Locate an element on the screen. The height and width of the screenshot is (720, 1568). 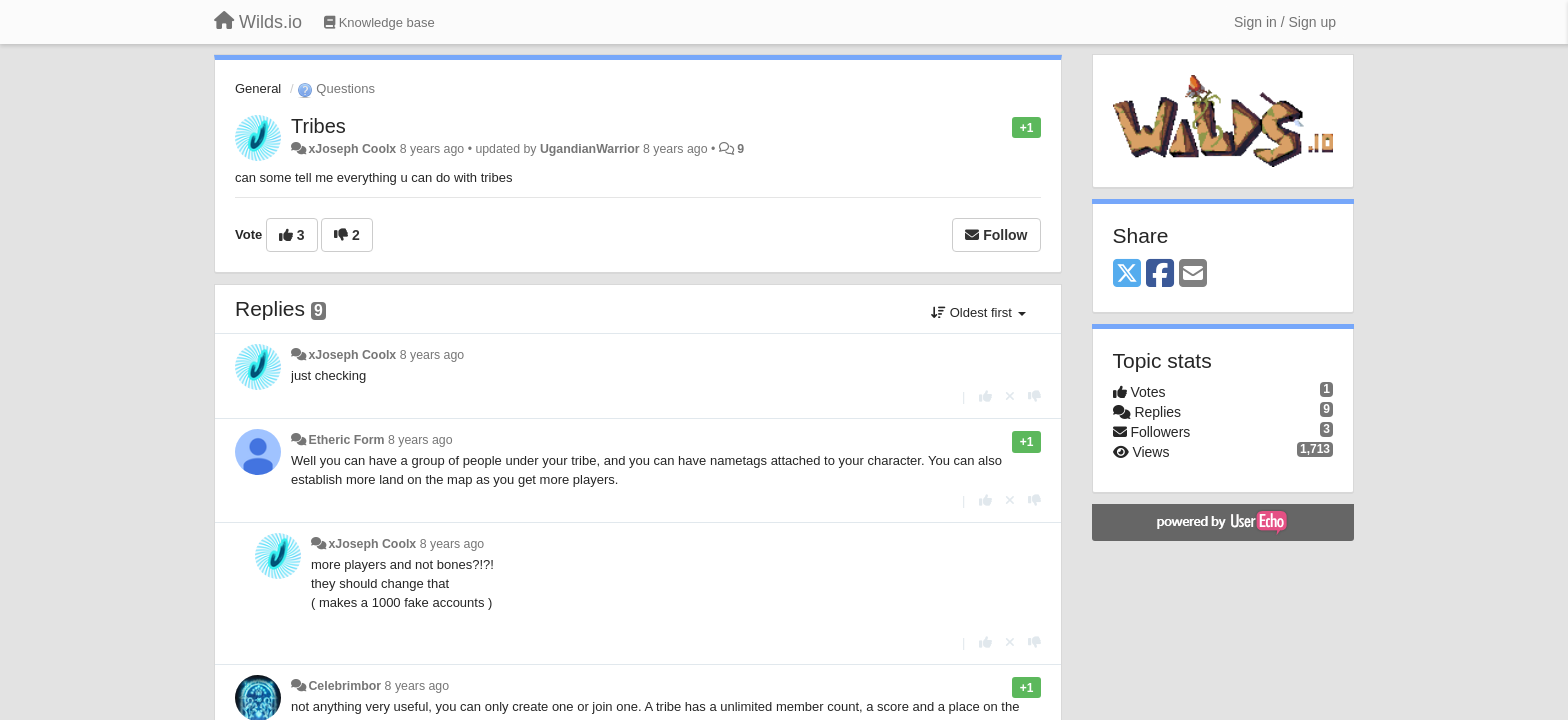
Celebrimbor is located at coordinates (344, 686).